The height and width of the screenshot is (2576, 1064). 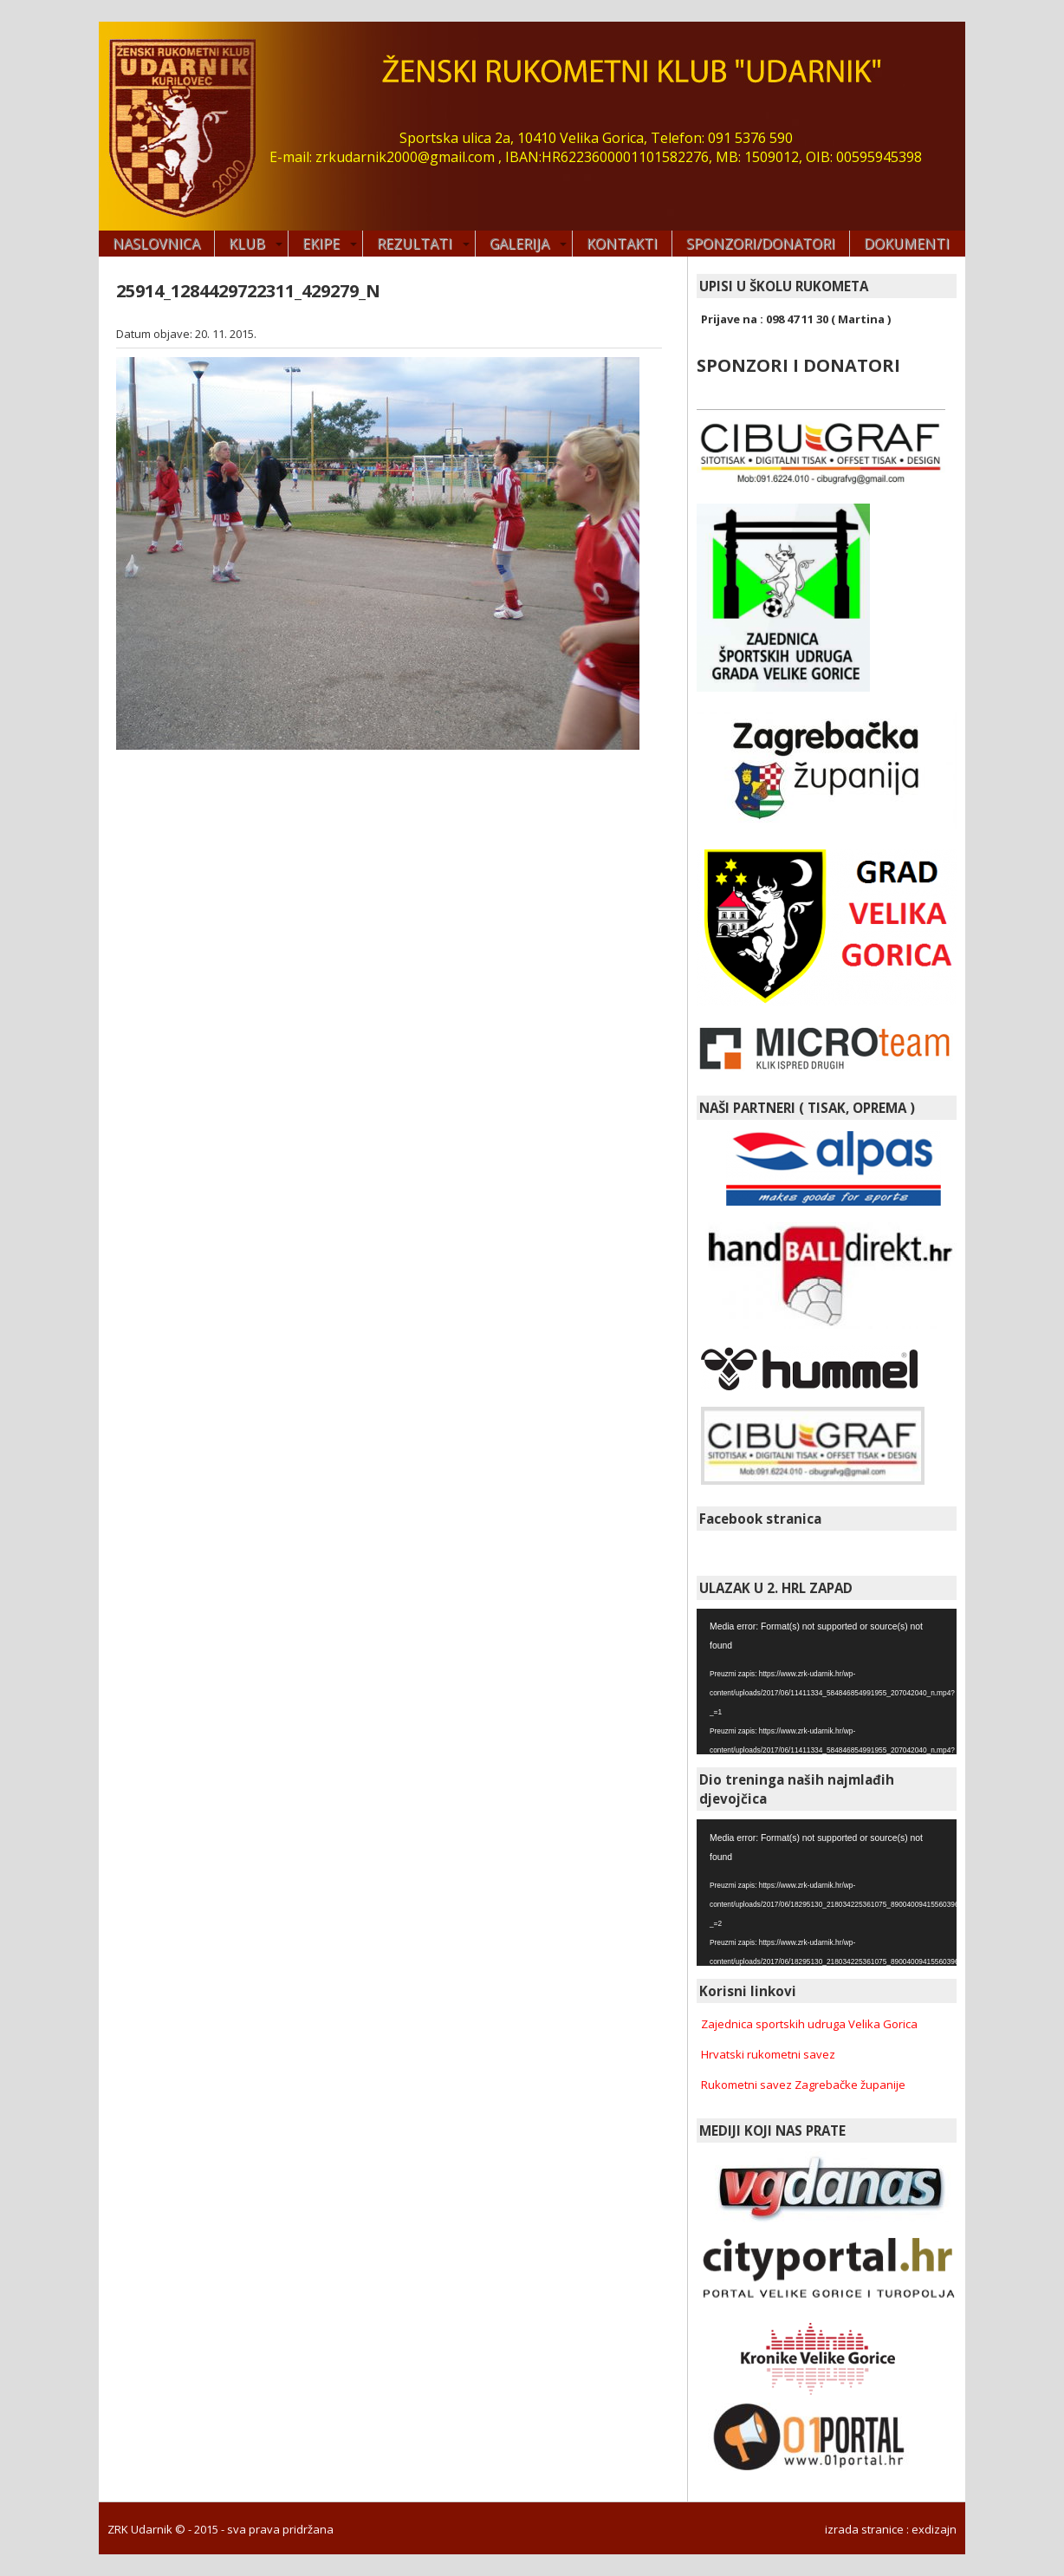 I want to click on KONTAKTI, so click(x=622, y=243).